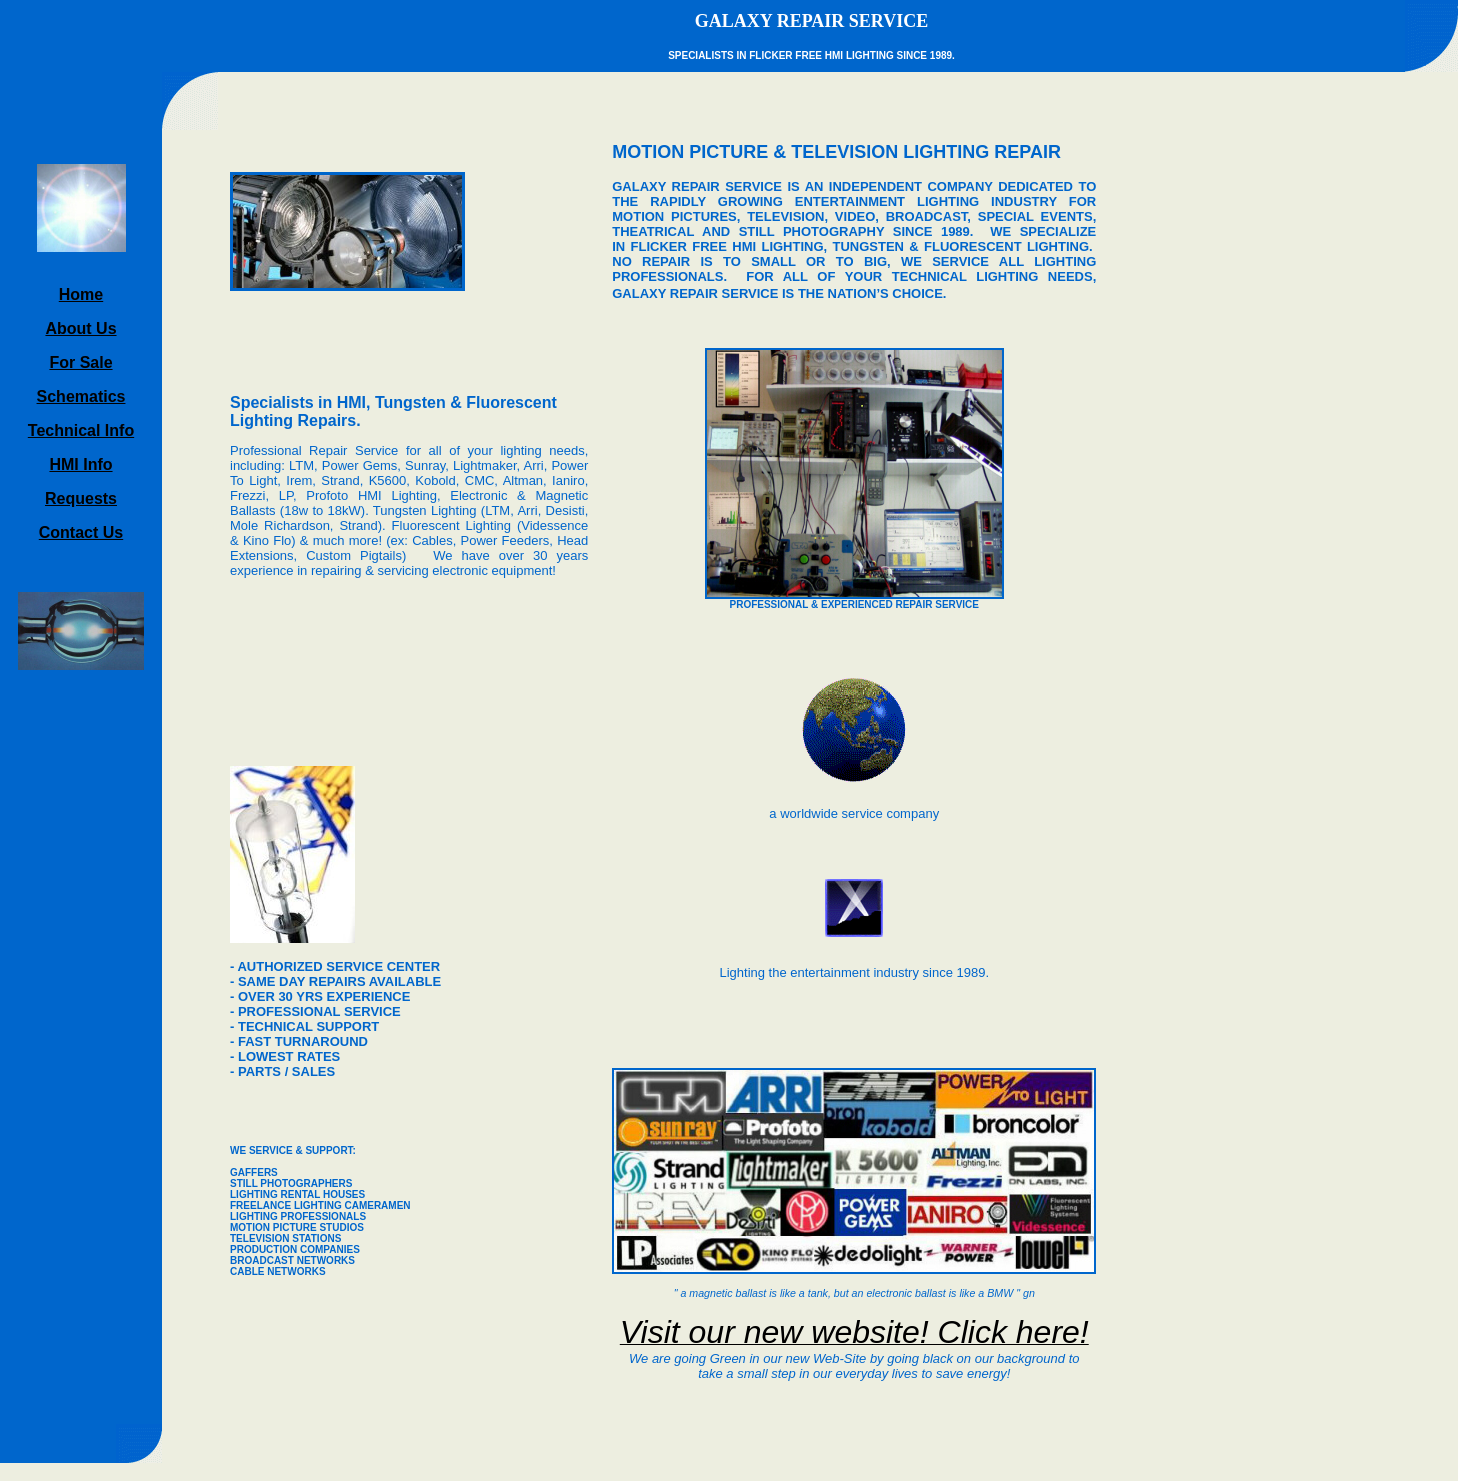 The width and height of the screenshot is (1458, 1481). What do you see at coordinates (80, 362) in the screenshot?
I see `For Sale` at bounding box center [80, 362].